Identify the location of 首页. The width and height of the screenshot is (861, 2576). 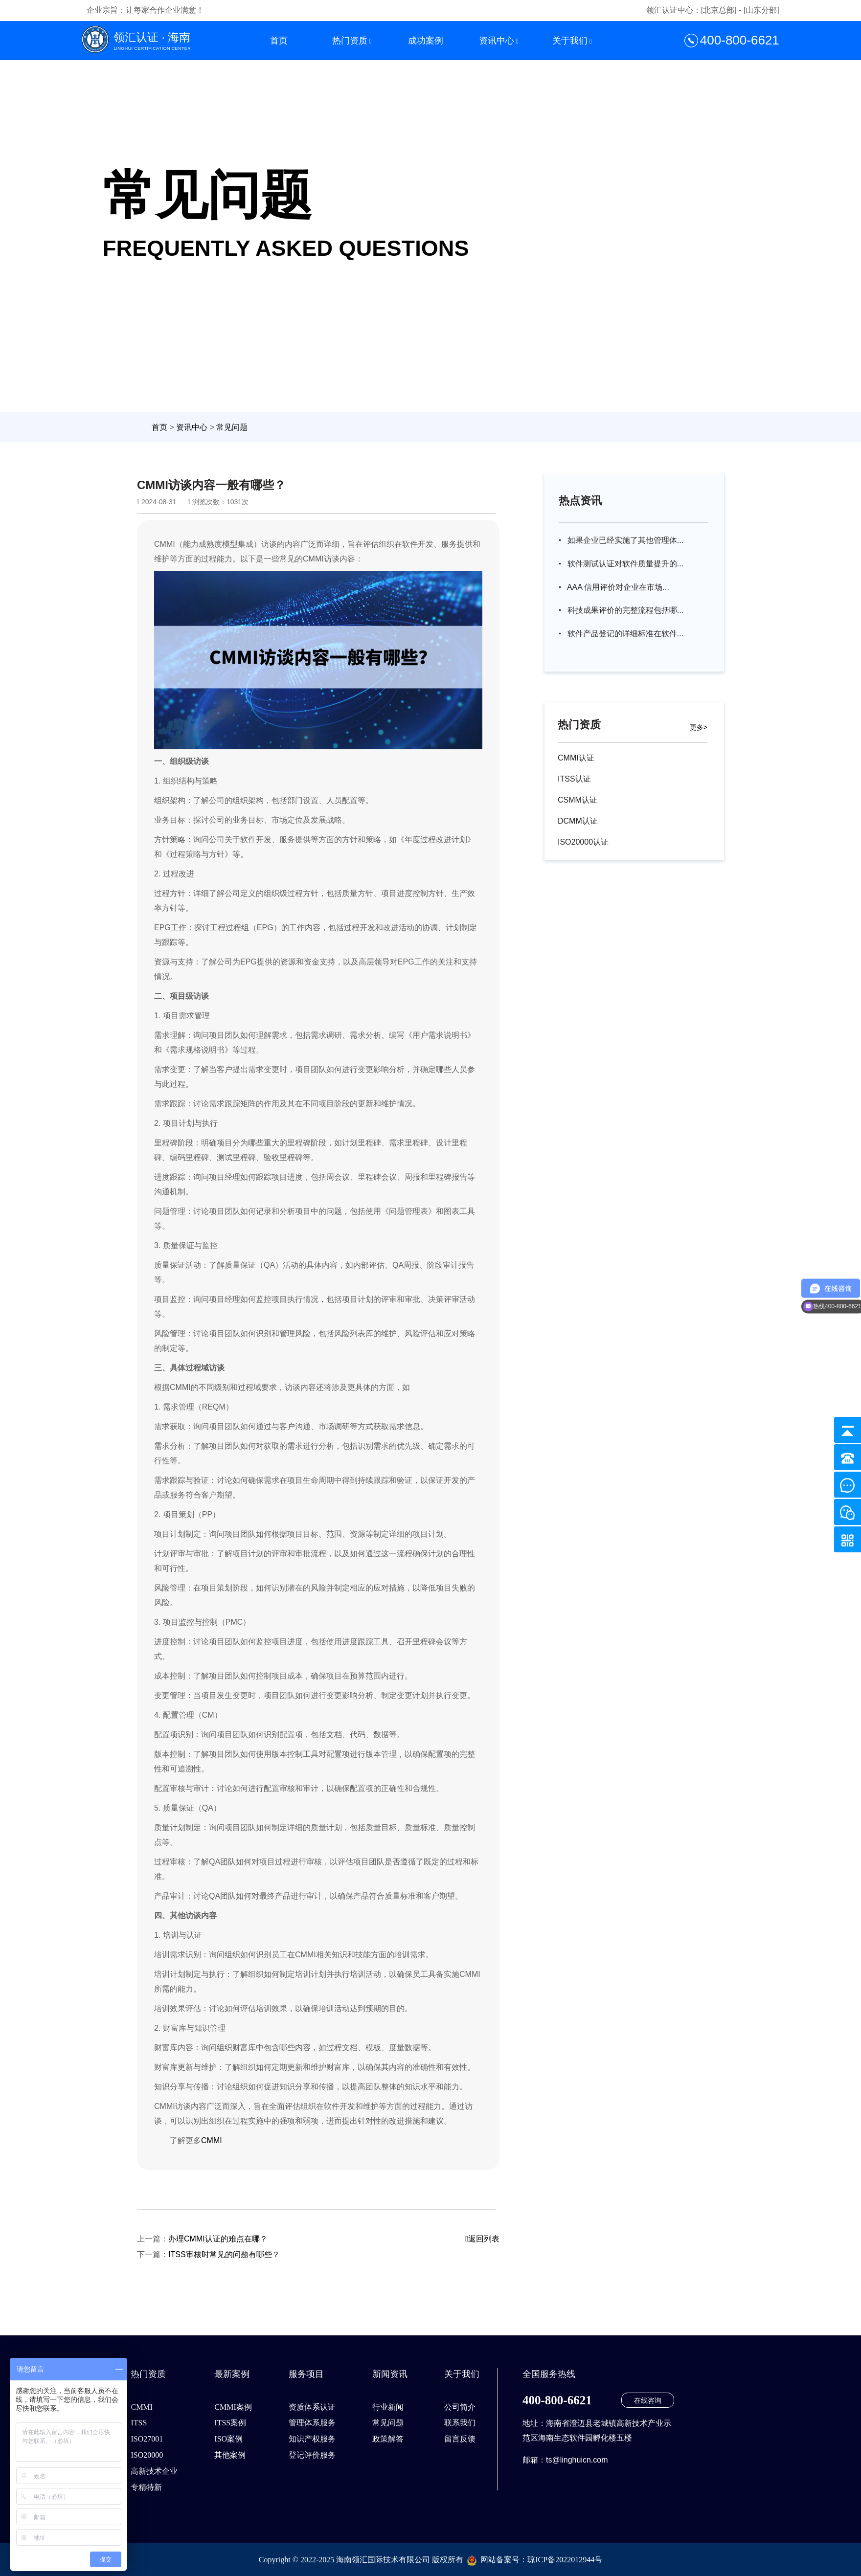
(279, 40).